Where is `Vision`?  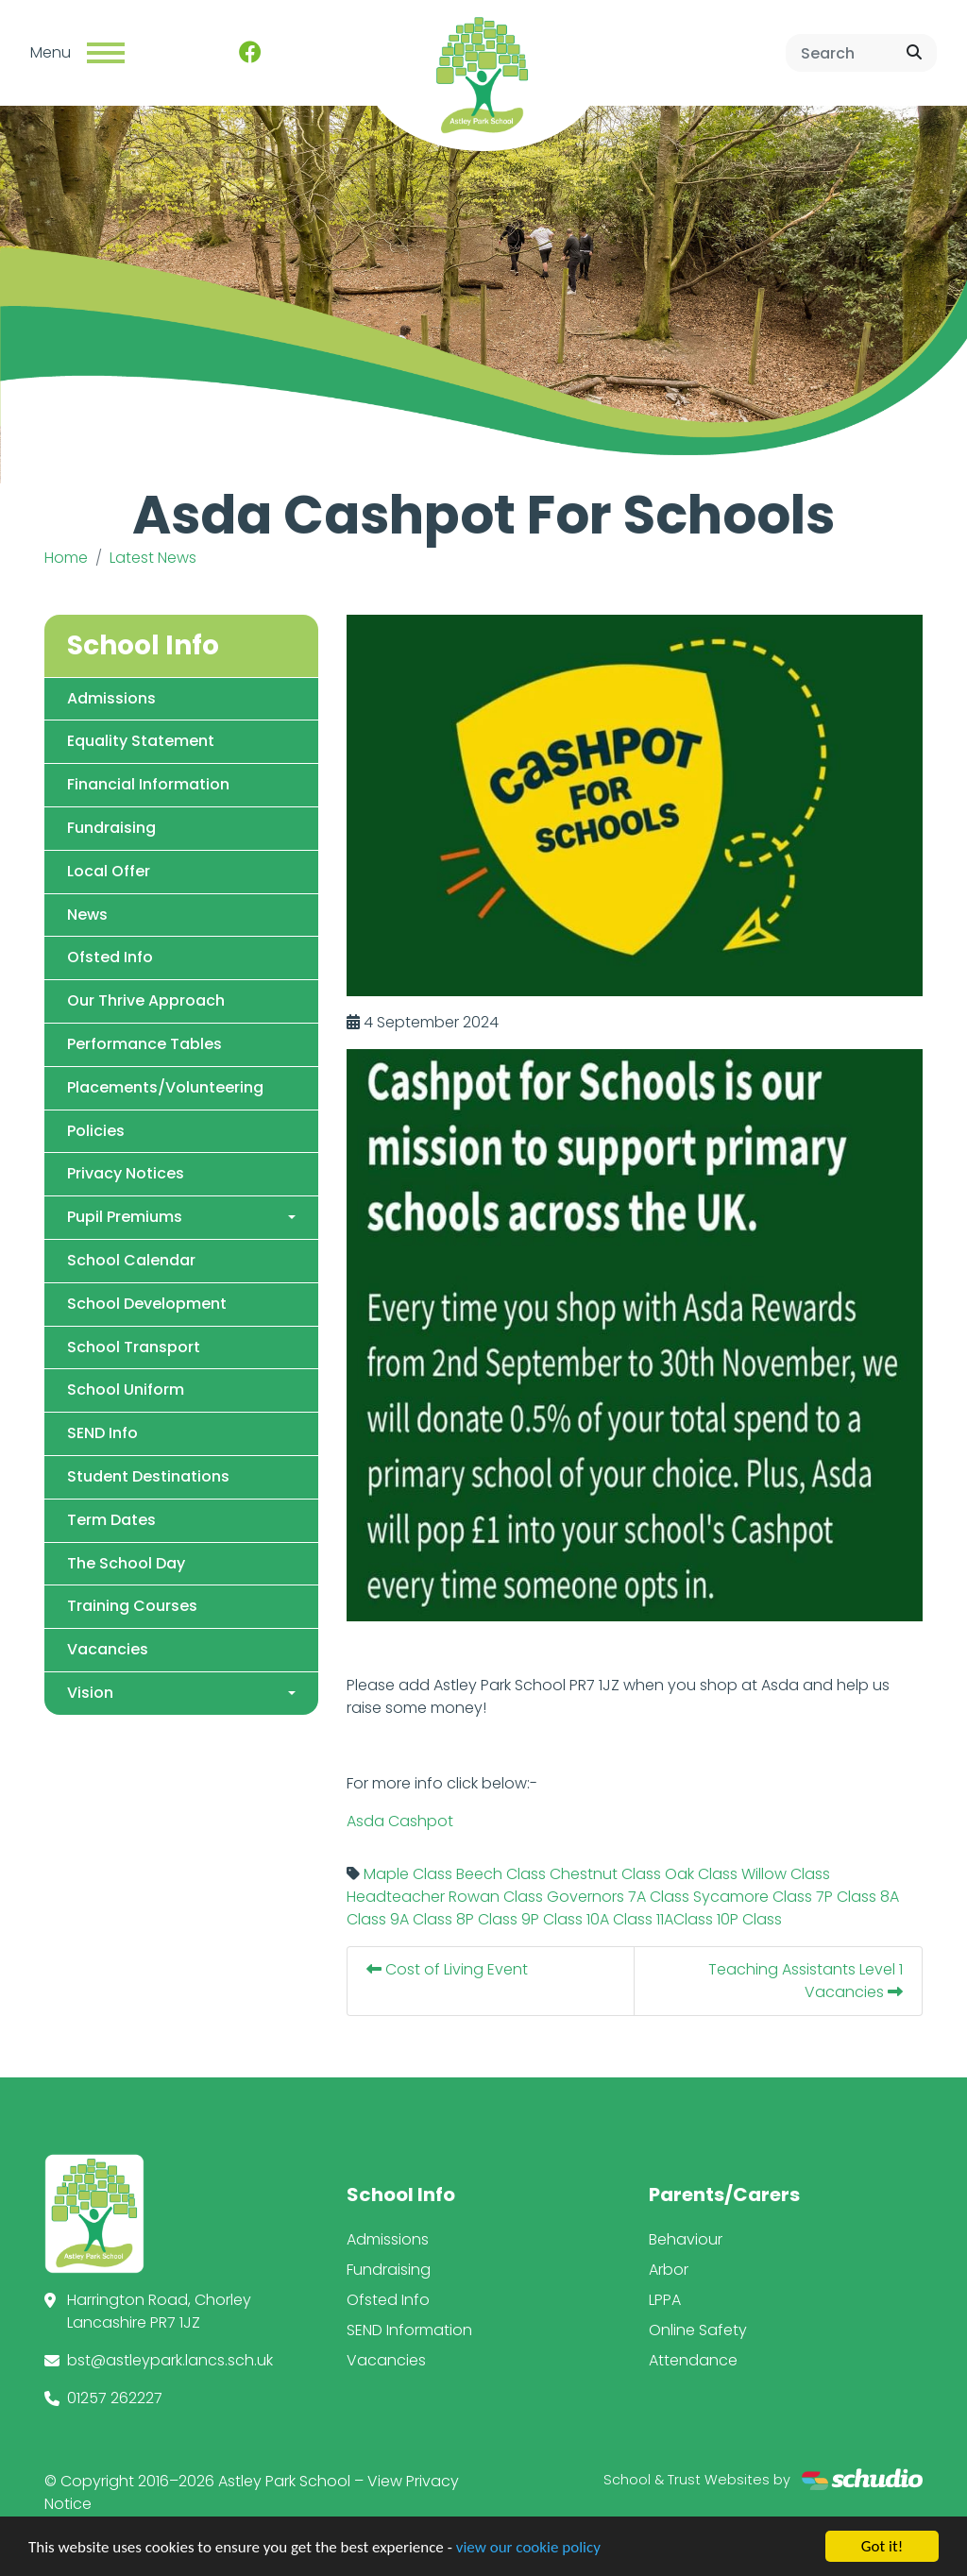
Vision is located at coordinates (90, 1692).